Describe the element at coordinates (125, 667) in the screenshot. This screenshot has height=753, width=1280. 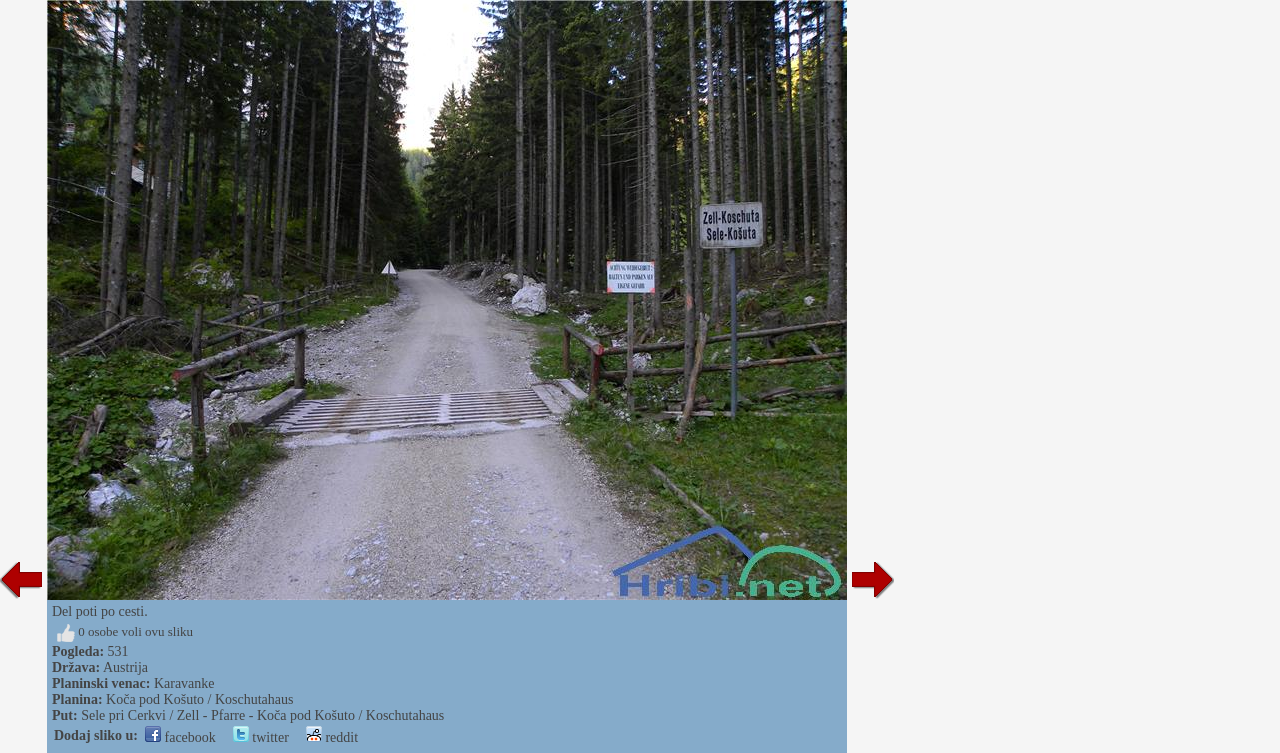
I see `Austrija` at that location.